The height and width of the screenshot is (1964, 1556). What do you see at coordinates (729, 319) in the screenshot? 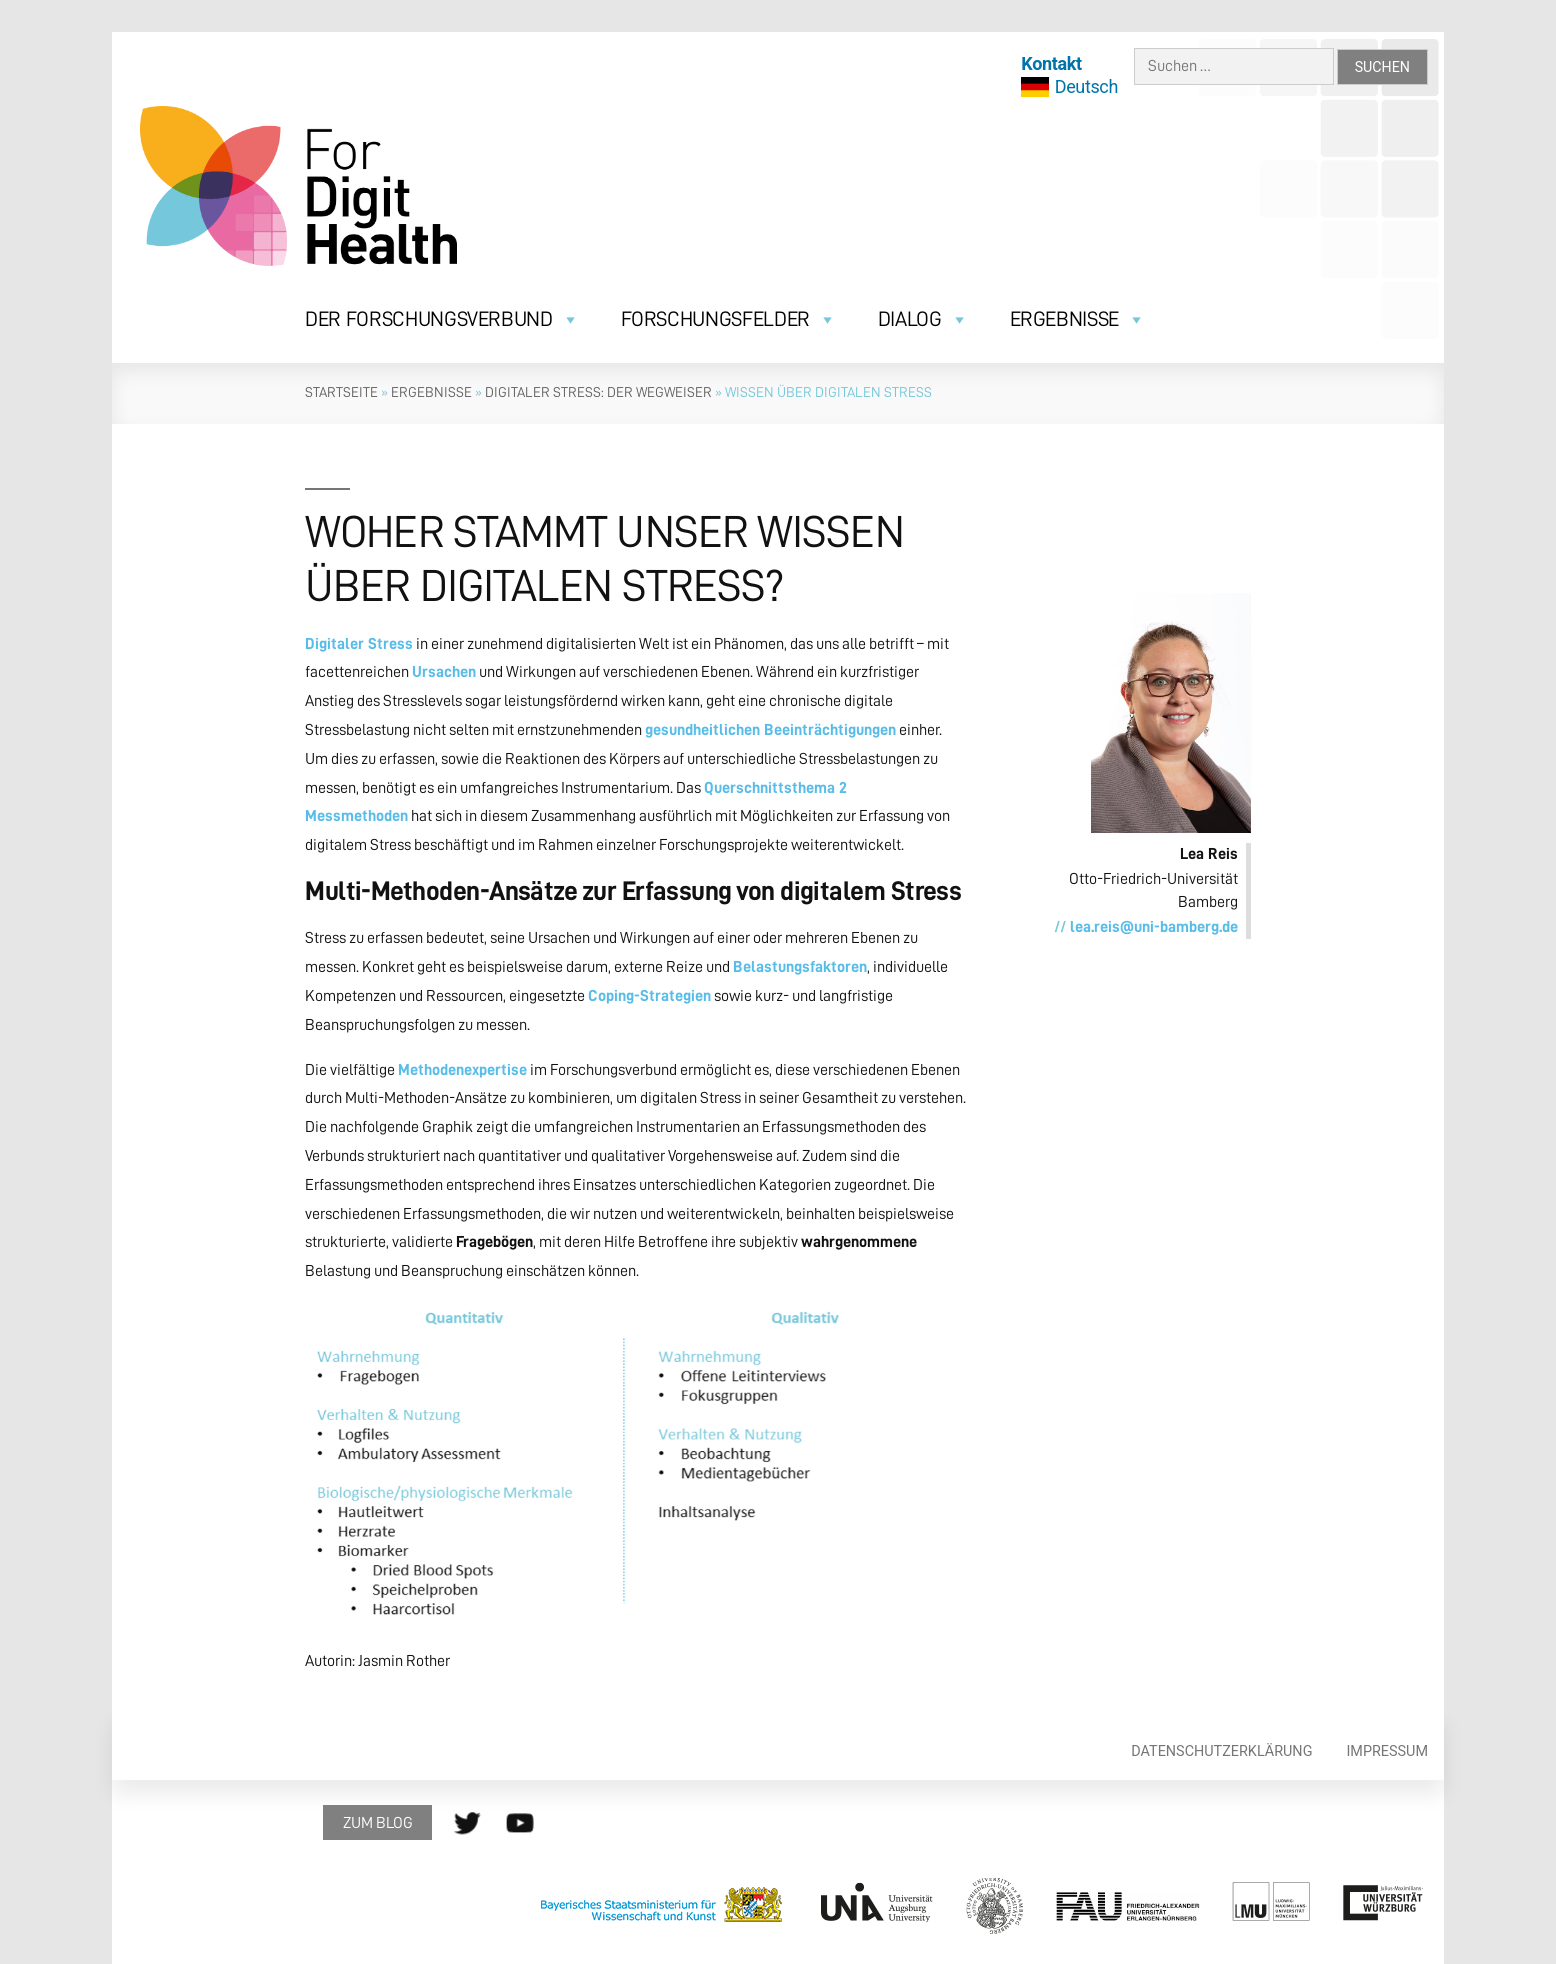
I see `Forschungsfelder` at bounding box center [729, 319].